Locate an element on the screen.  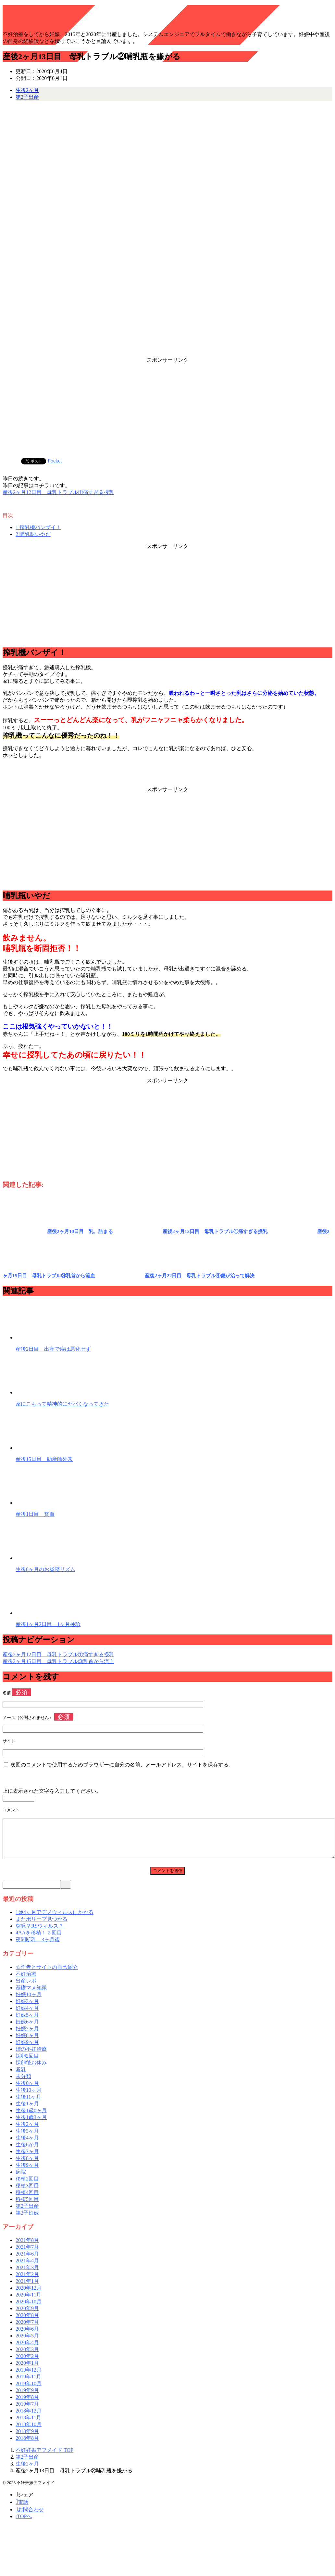
移植3回目 is located at coordinates (27, 2193).